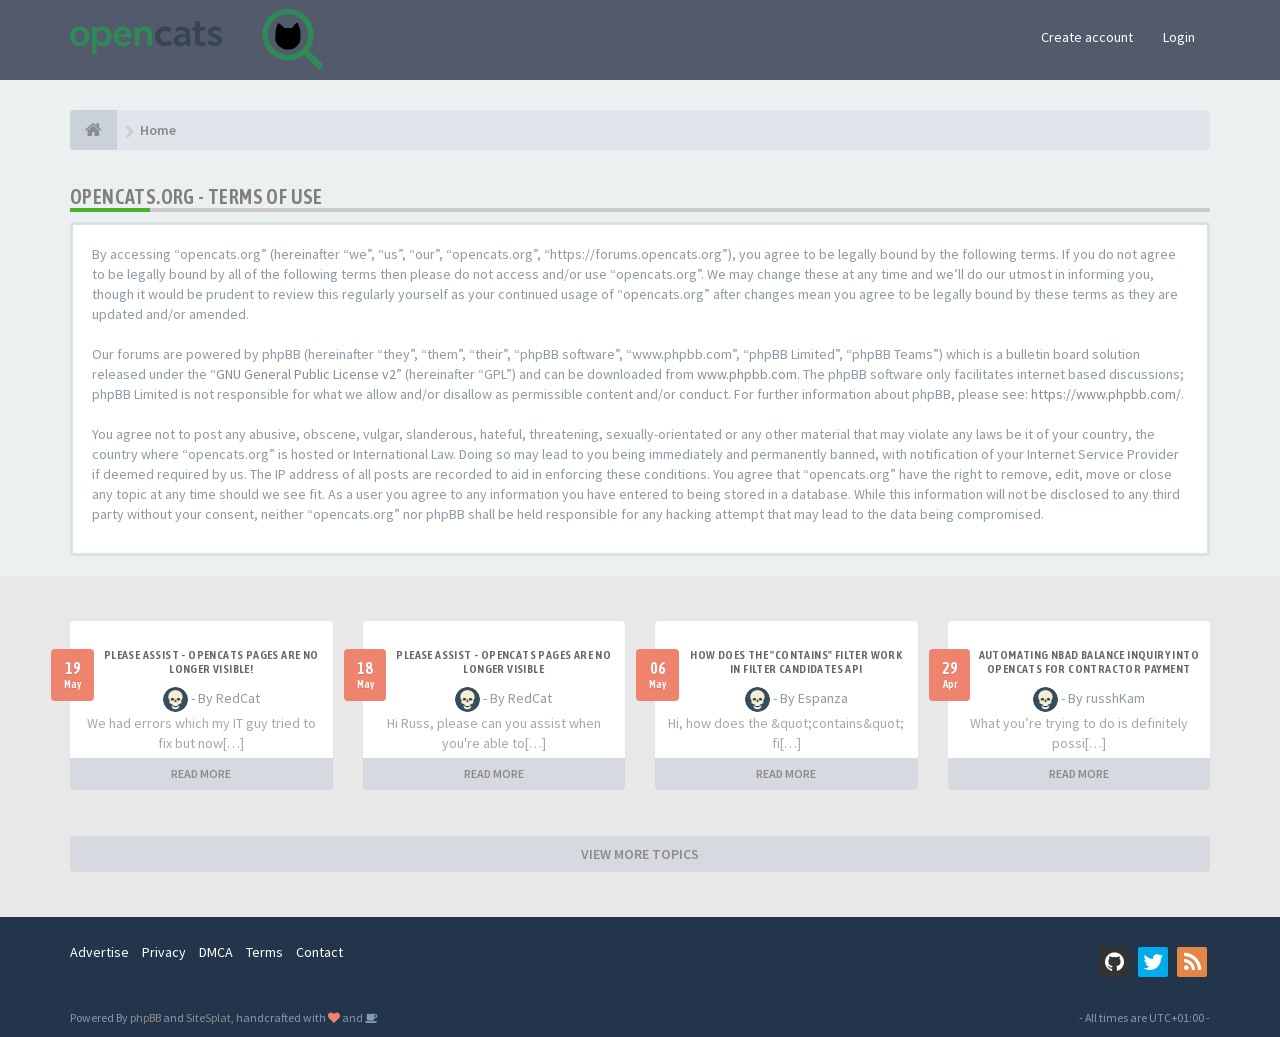  I want to click on [Home], so click(93, 130).